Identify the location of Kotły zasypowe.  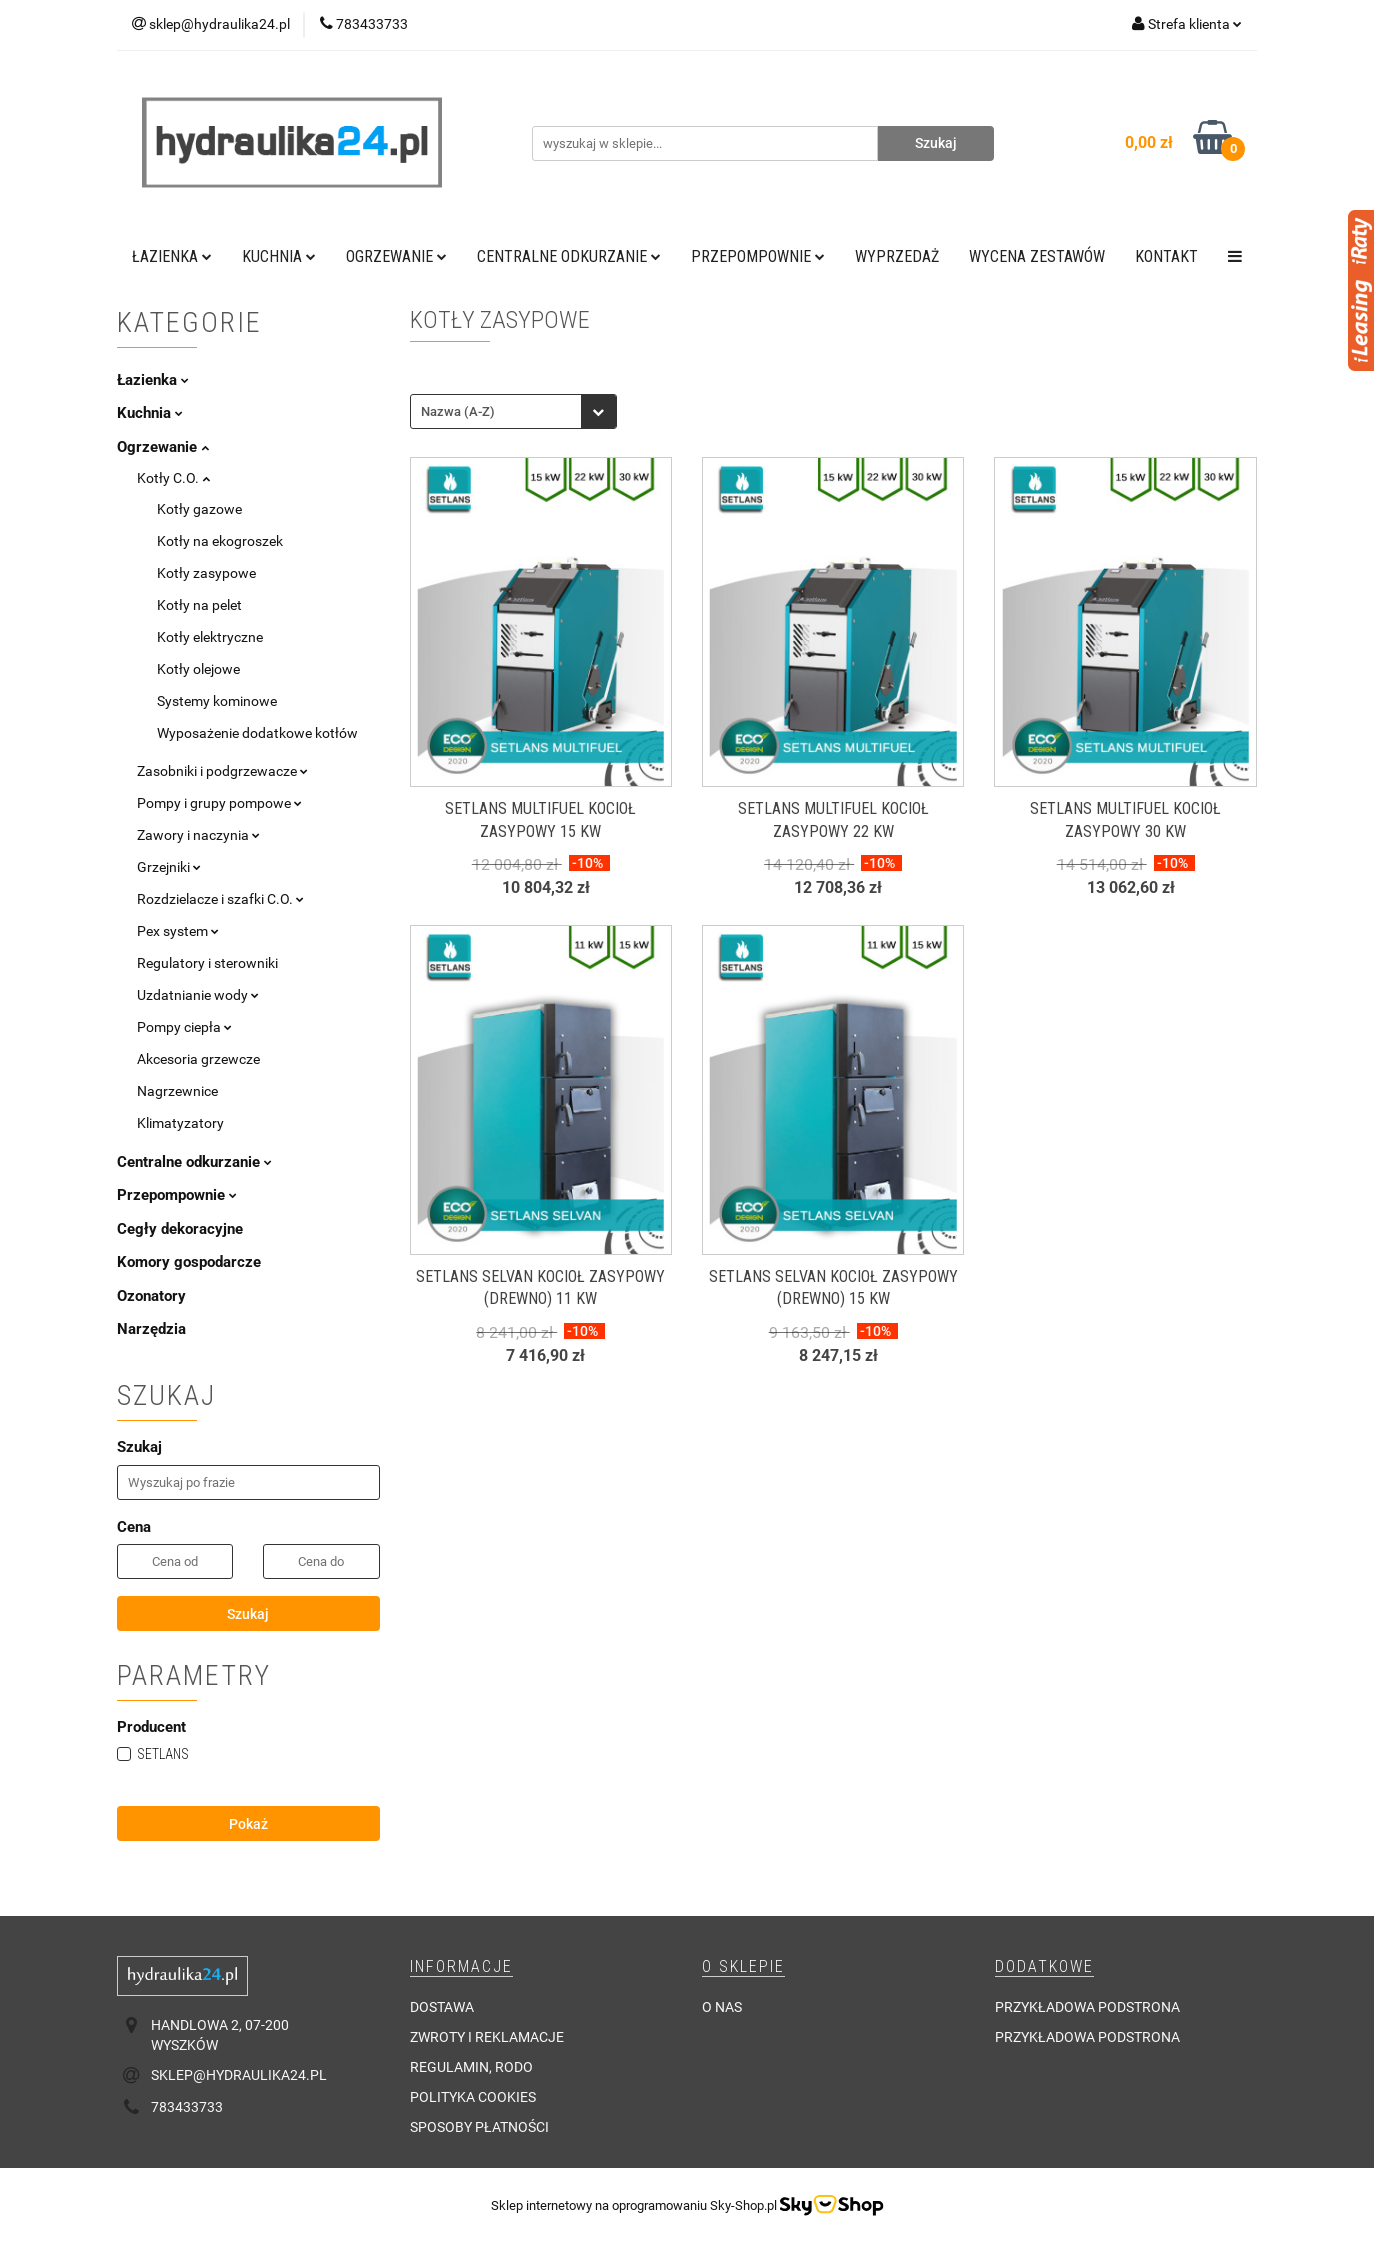
(206, 573).